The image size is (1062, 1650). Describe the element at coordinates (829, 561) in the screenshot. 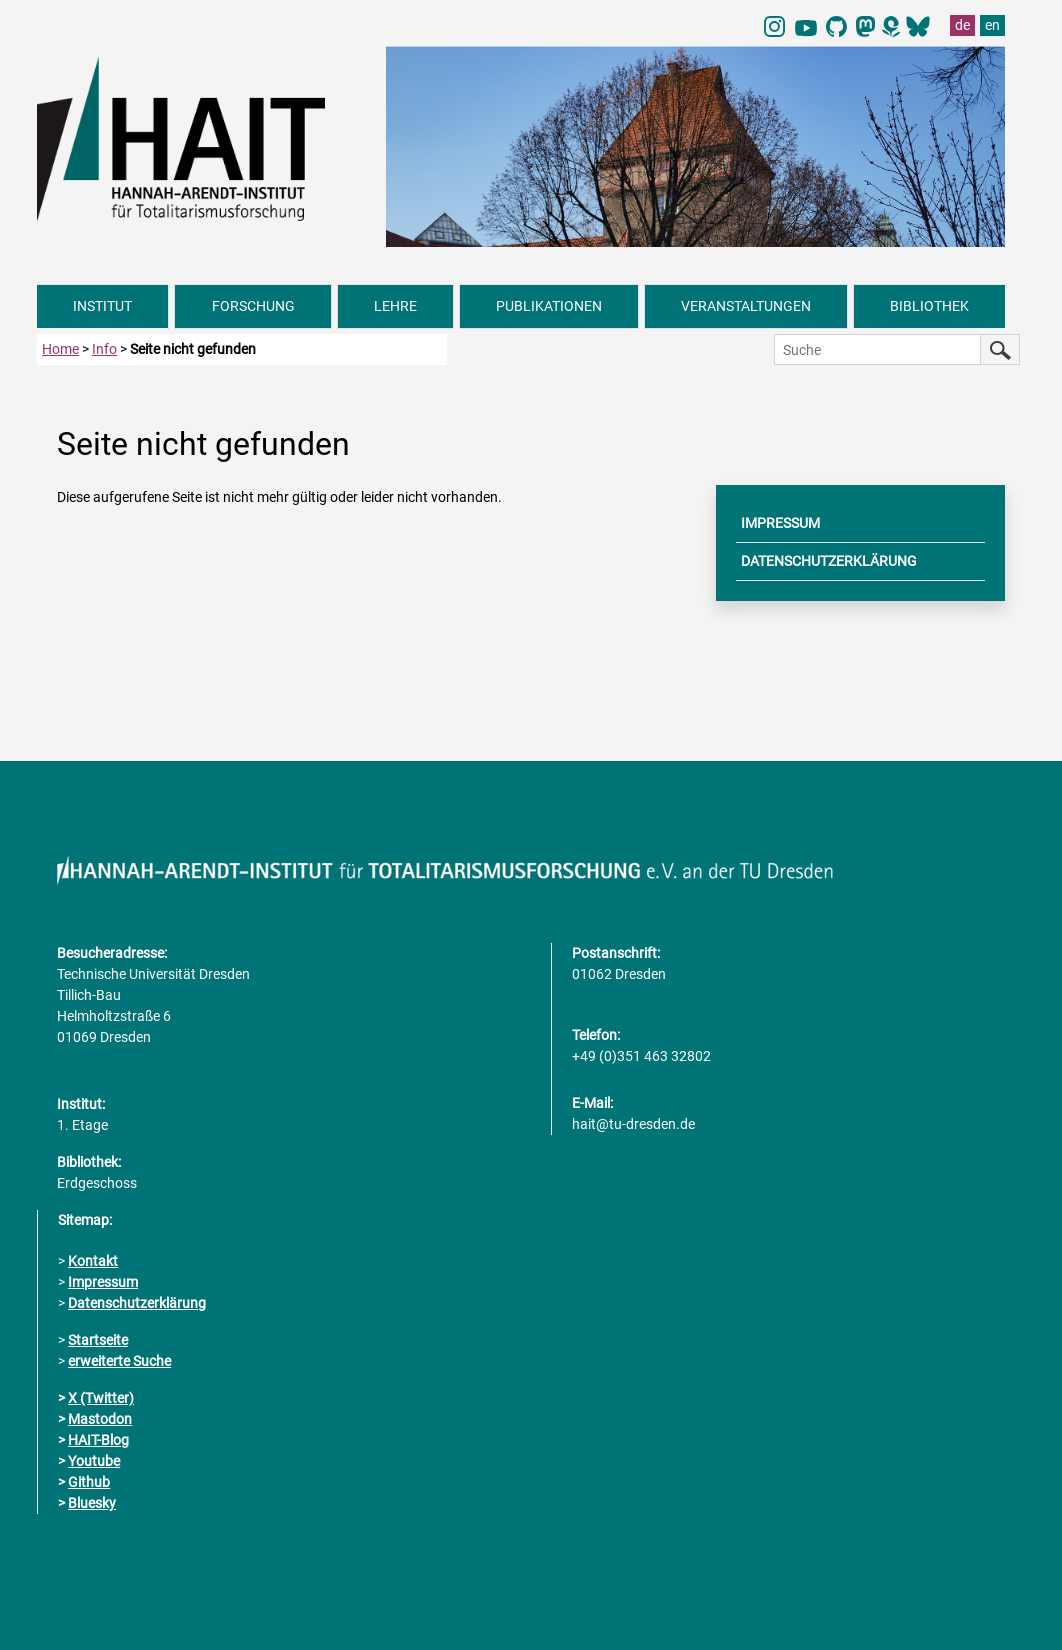

I see `DATENSCHUTZERKLÄRUNG` at that location.